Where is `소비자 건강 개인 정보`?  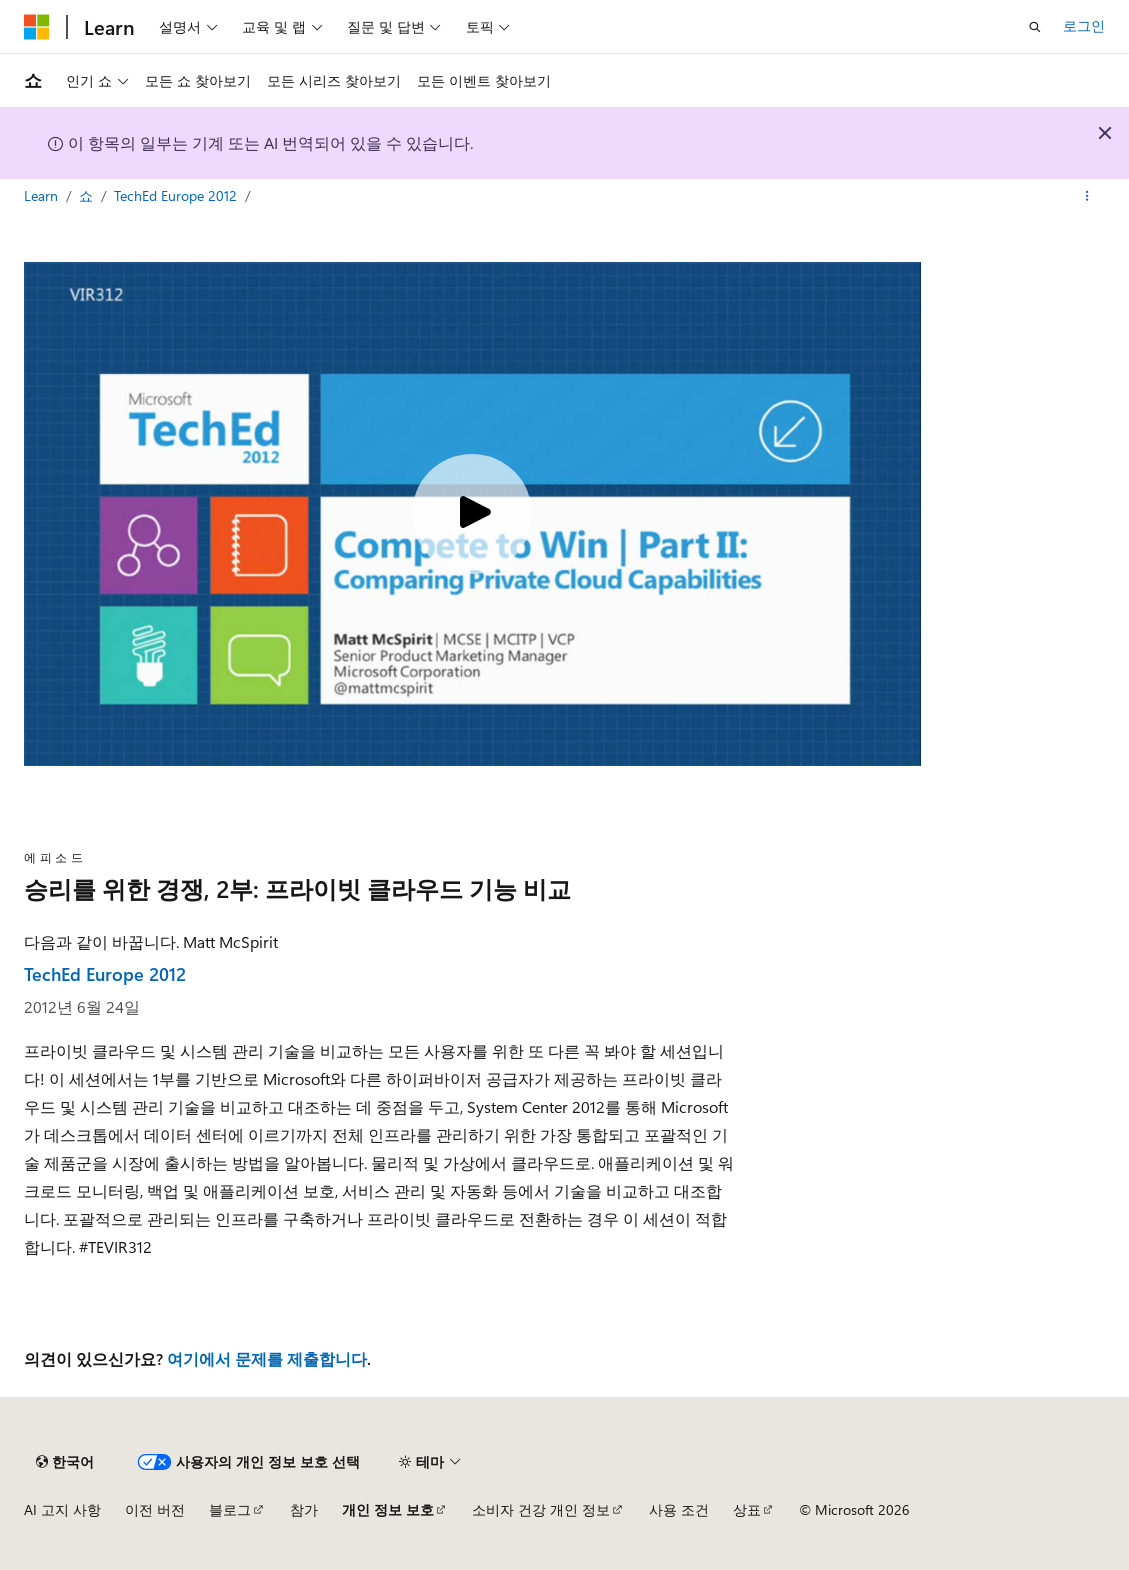 소비자 건강 개인 정보 is located at coordinates (541, 1509).